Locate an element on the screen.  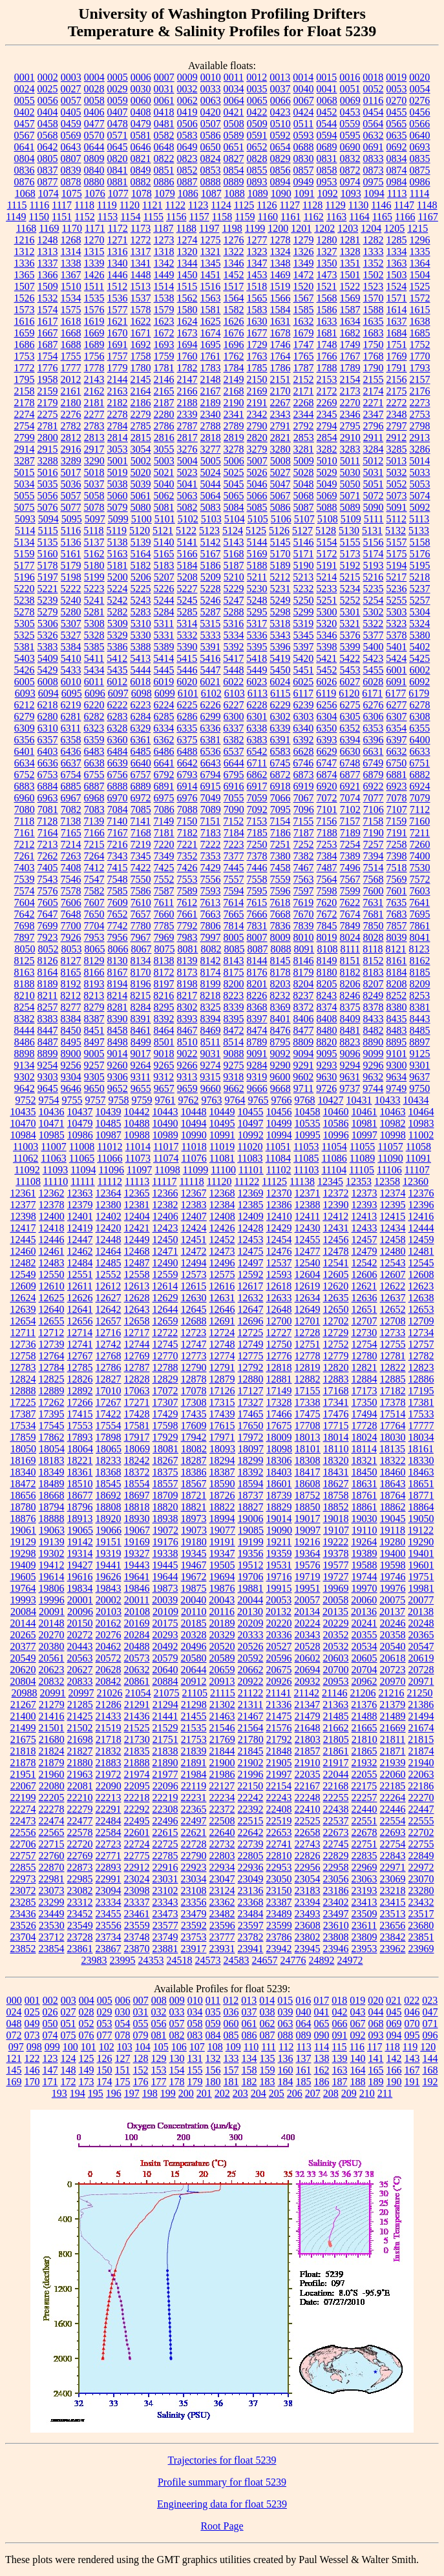
6299 is located at coordinates (210, 716).